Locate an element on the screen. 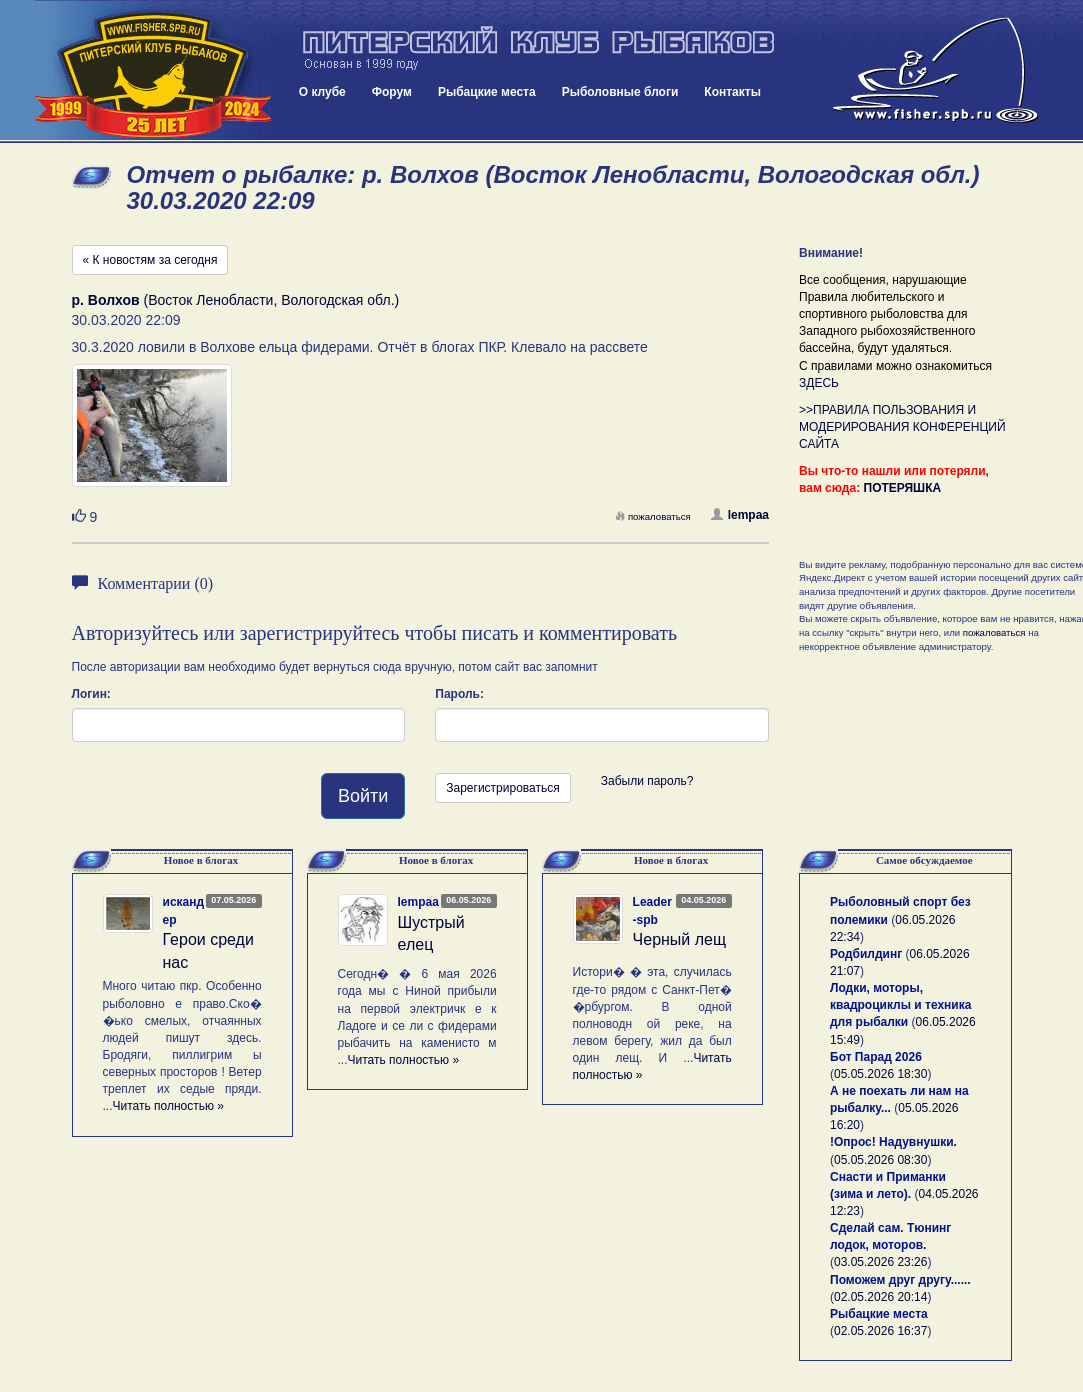 The width and height of the screenshot is (1083, 1392). 05.05.2026 18:30 is located at coordinates (880, 1074).